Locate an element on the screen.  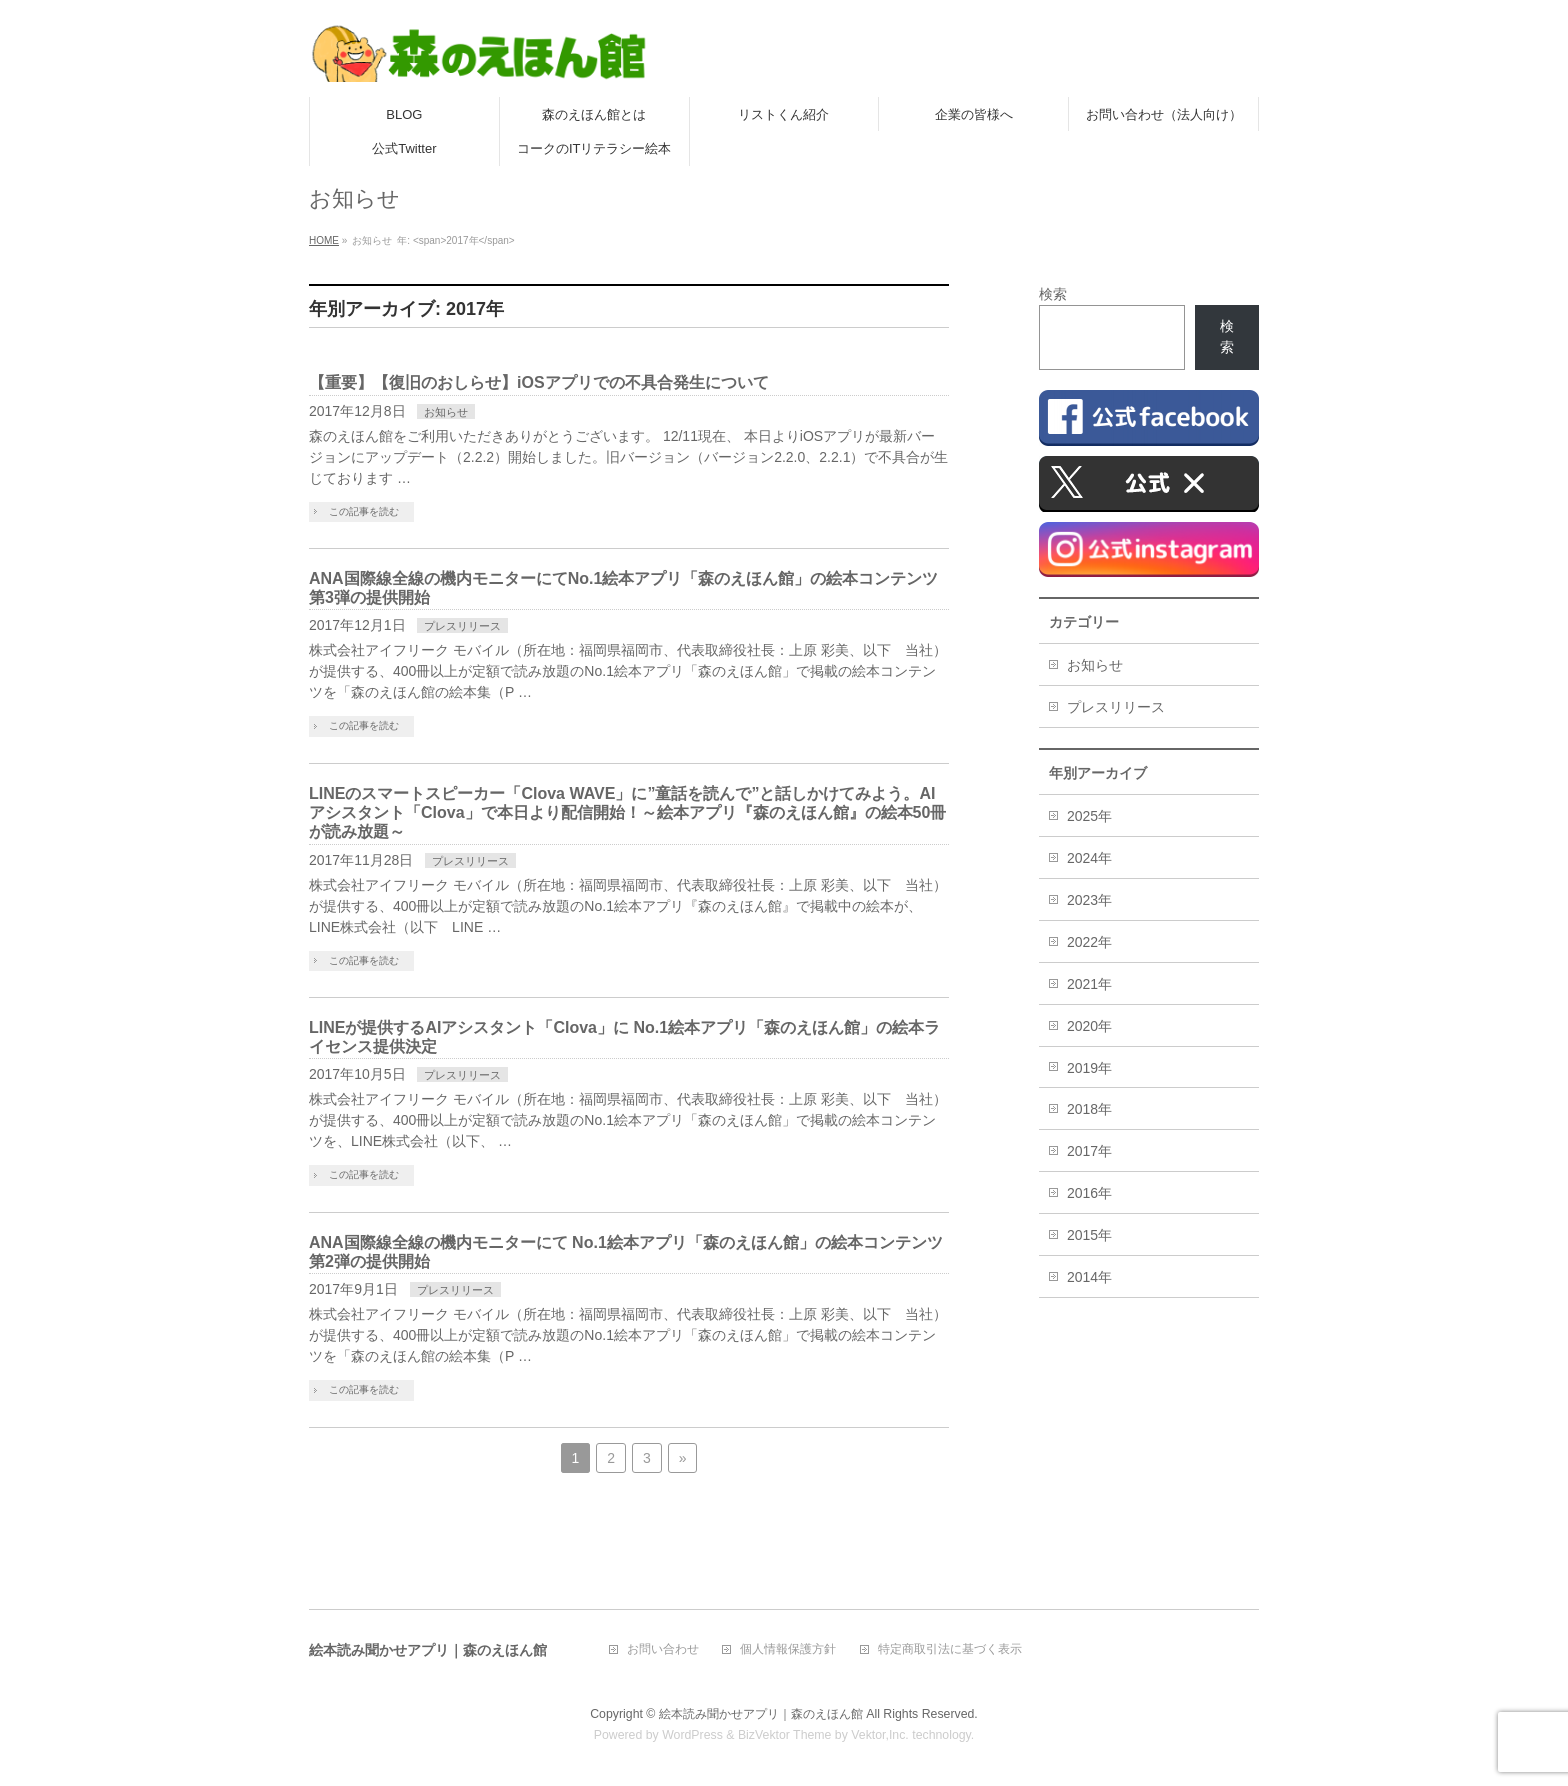
2016年 is located at coordinates (1089, 1193).